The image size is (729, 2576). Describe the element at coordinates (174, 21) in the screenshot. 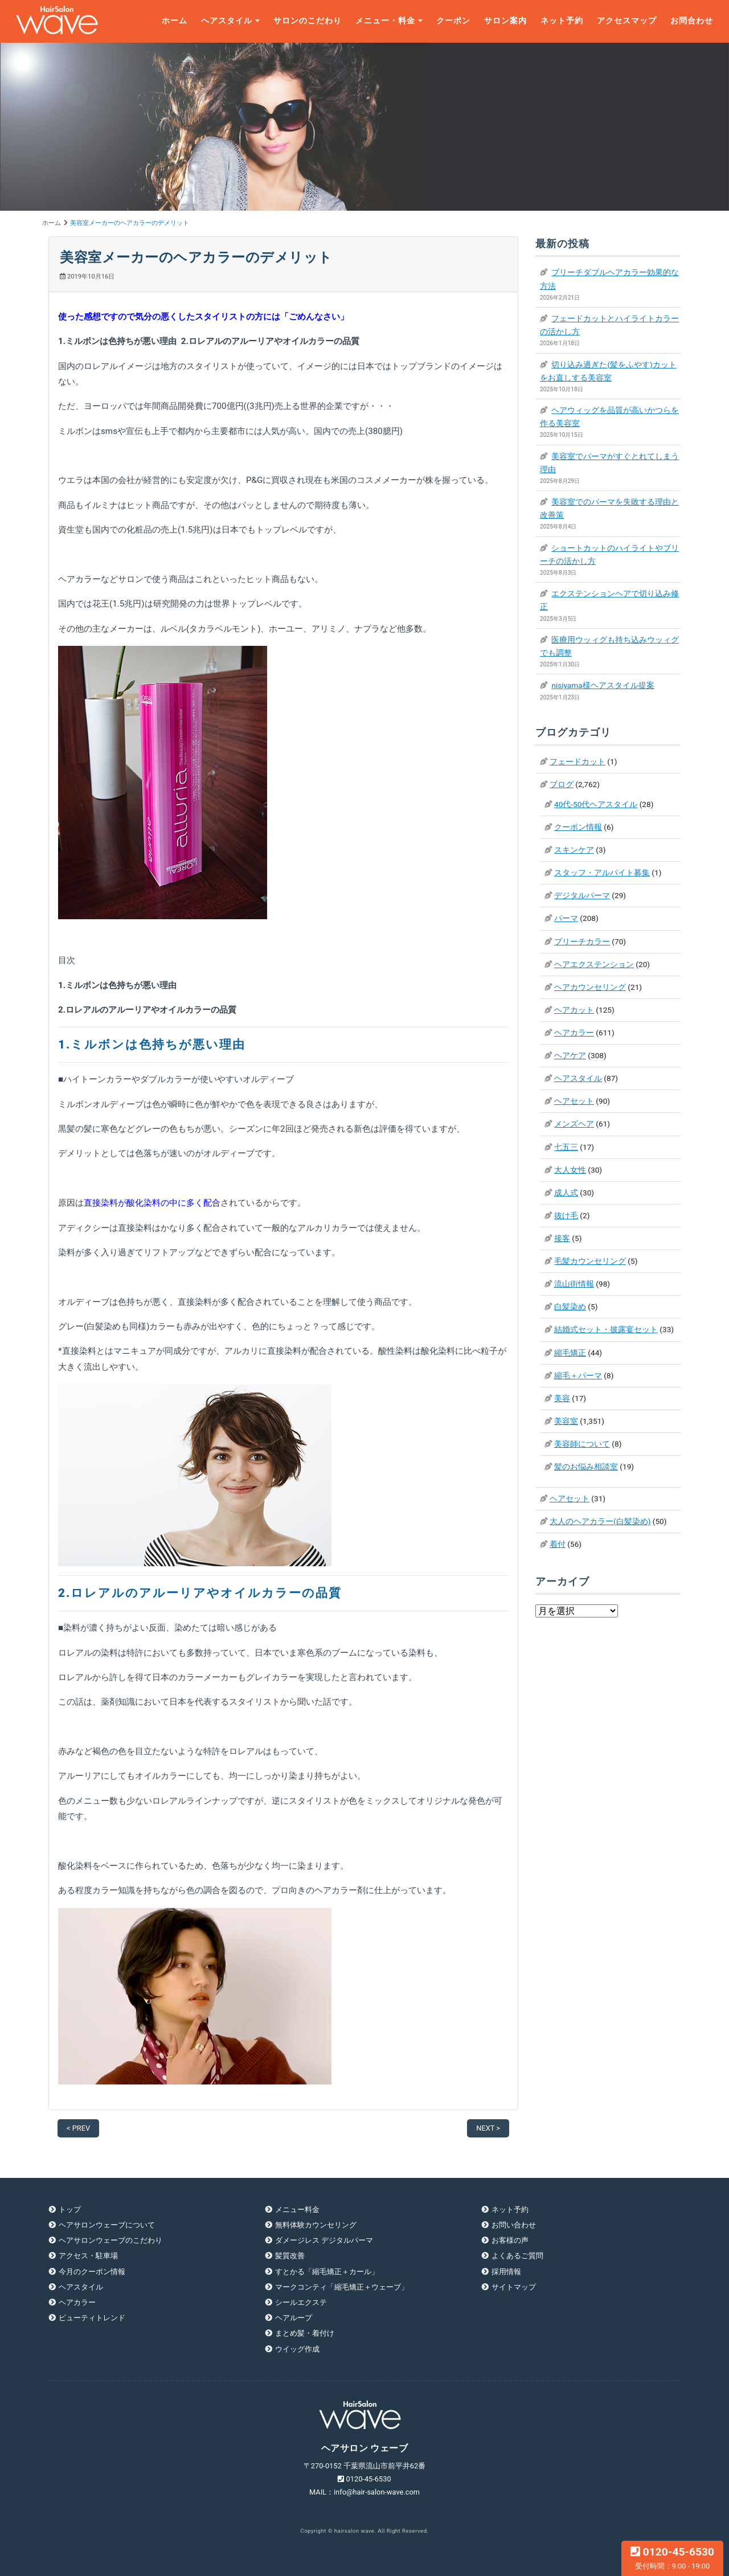

I see `ホーム` at that location.